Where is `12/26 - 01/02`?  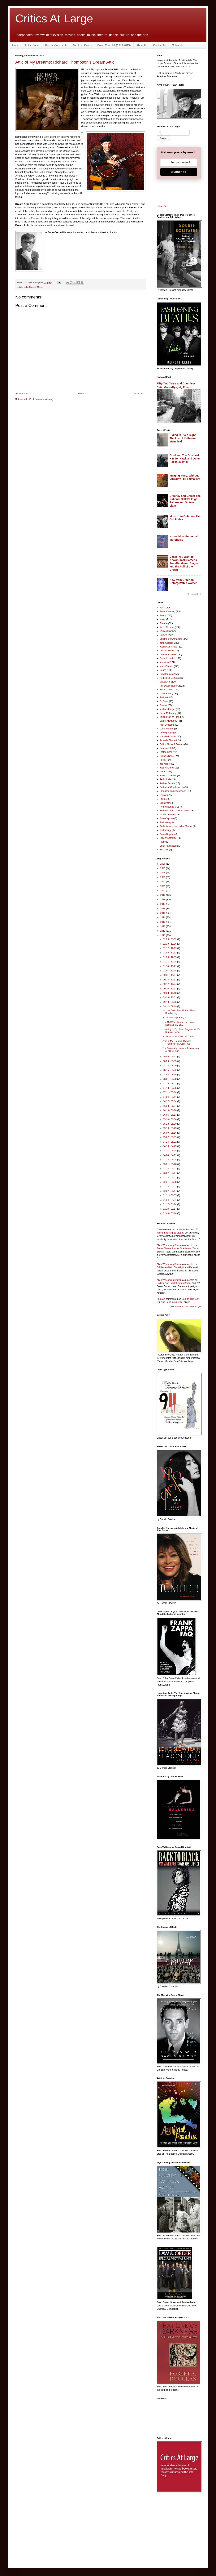 12/26 - 01/02 is located at coordinates (170, 939).